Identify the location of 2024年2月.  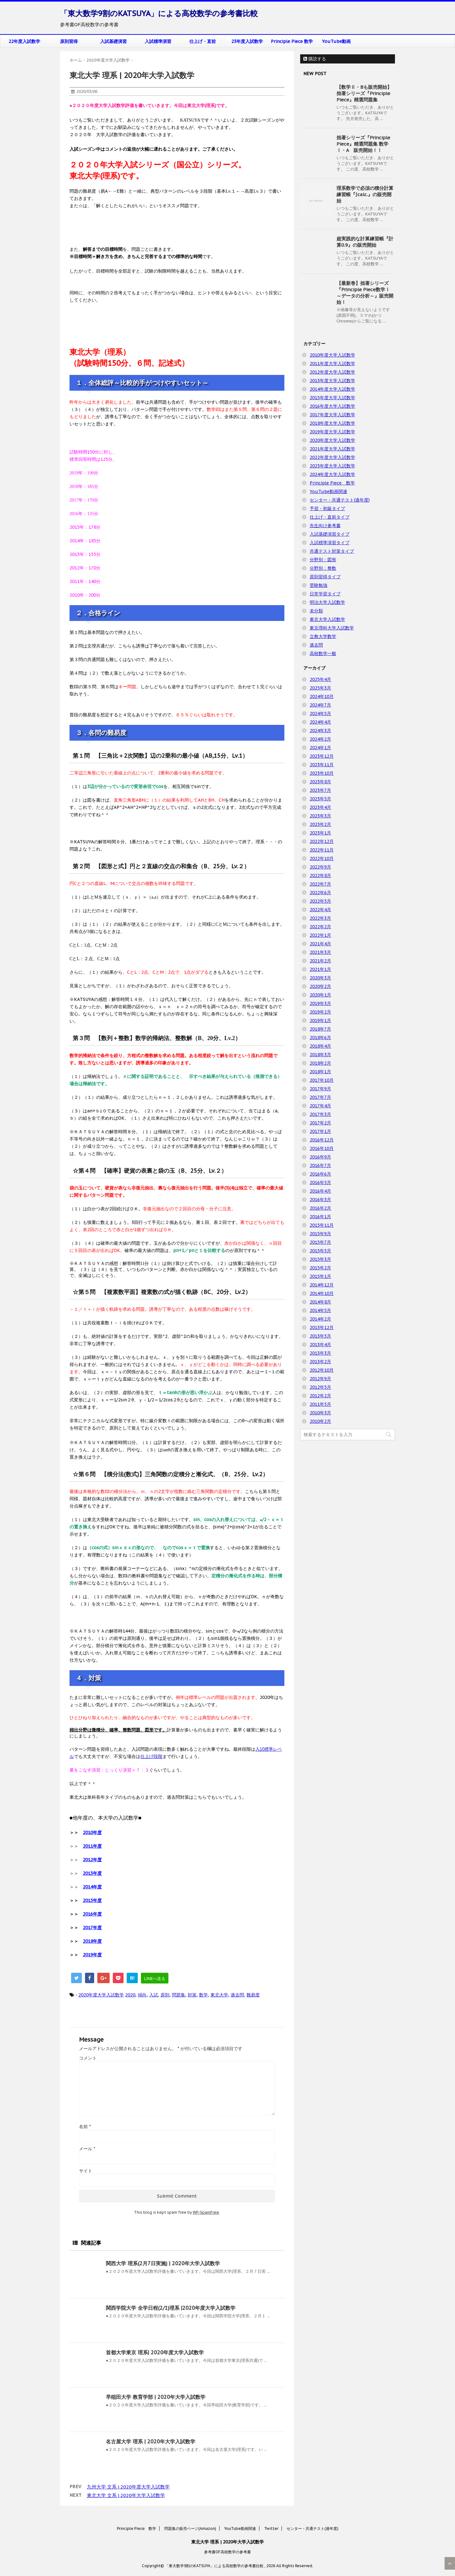
(320, 739).